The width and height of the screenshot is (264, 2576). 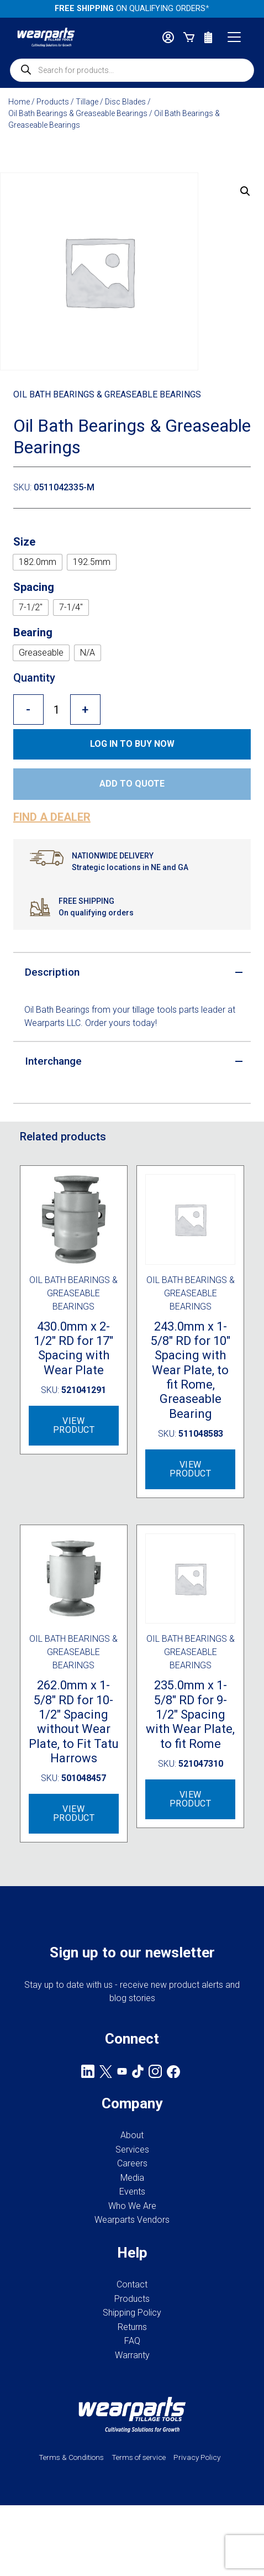 I want to click on Spacing, so click(x=33, y=587).